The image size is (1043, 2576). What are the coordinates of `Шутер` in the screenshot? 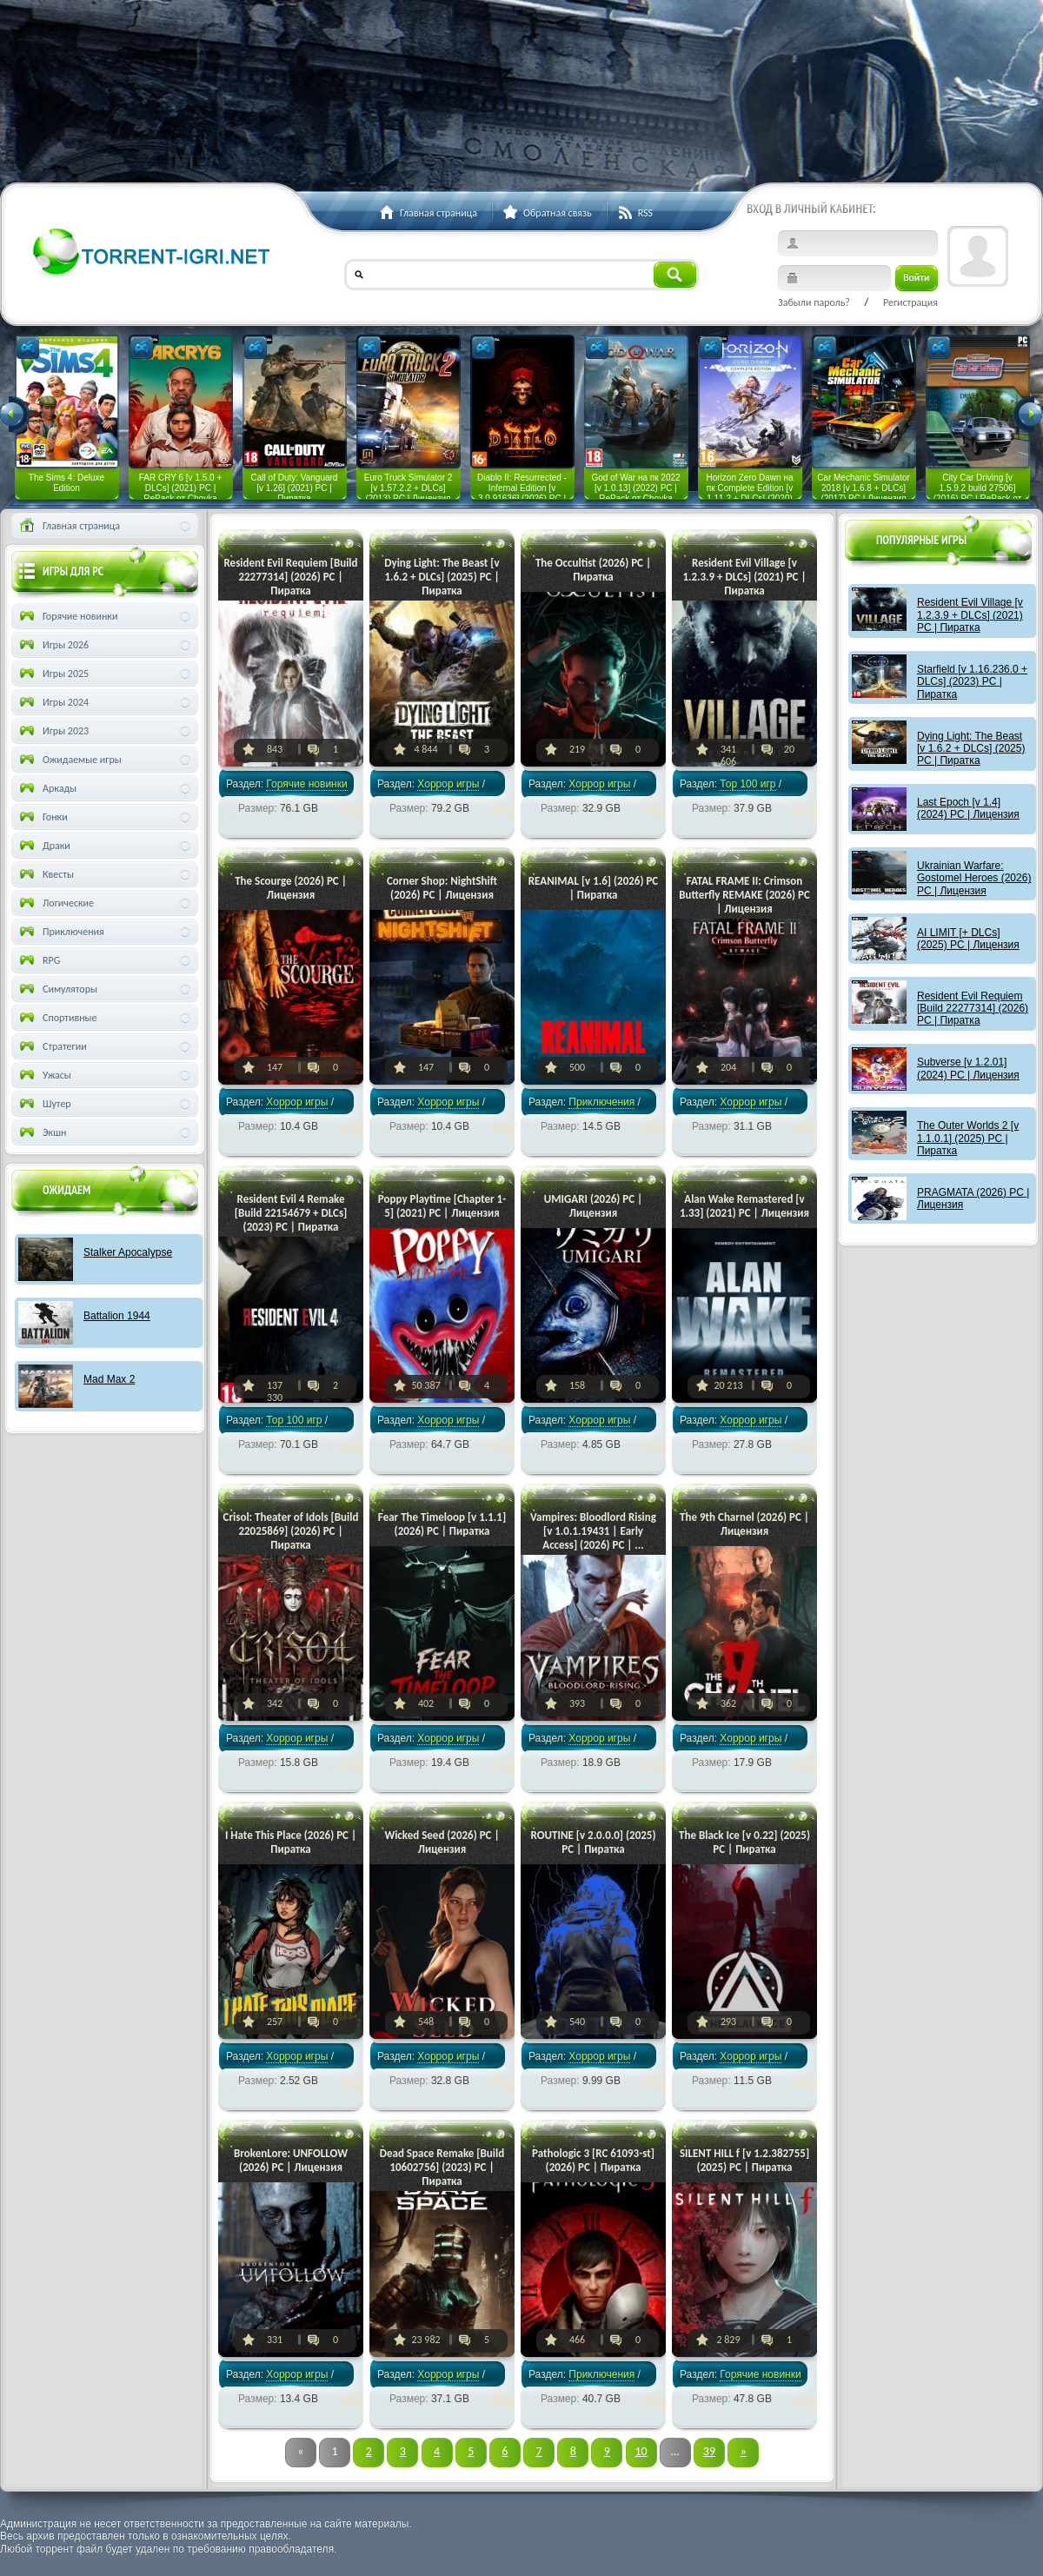 It's located at (44, 1103).